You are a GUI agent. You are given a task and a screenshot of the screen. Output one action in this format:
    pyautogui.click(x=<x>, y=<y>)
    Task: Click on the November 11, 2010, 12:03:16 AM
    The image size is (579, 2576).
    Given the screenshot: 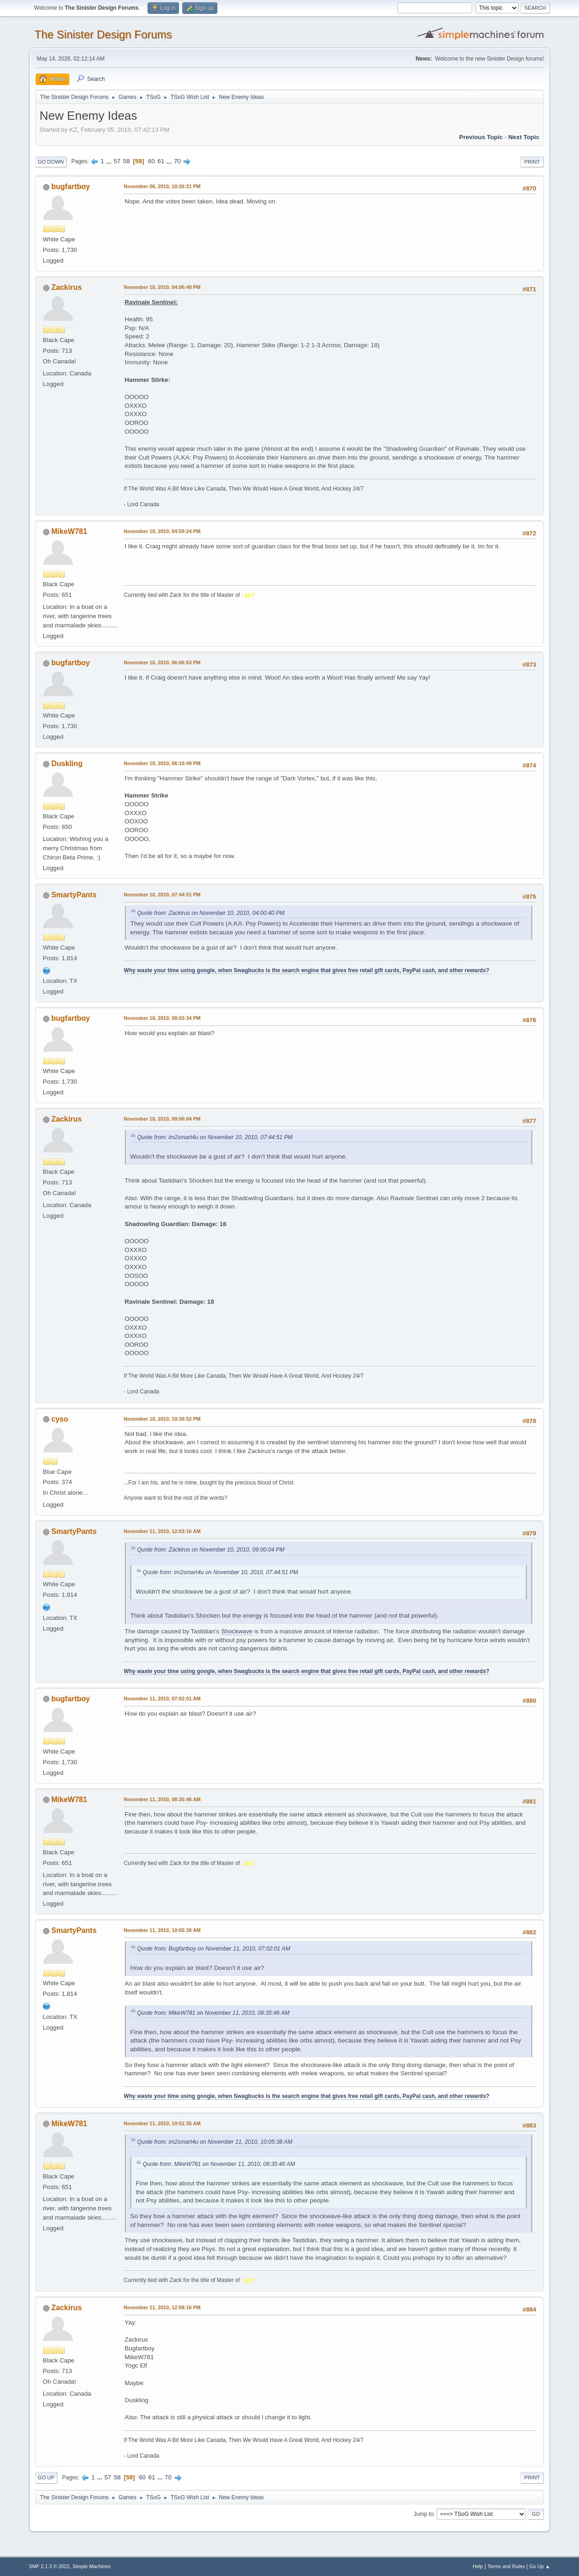 What is the action you would take?
    pyautogui.click(x=162, y=1531)
    